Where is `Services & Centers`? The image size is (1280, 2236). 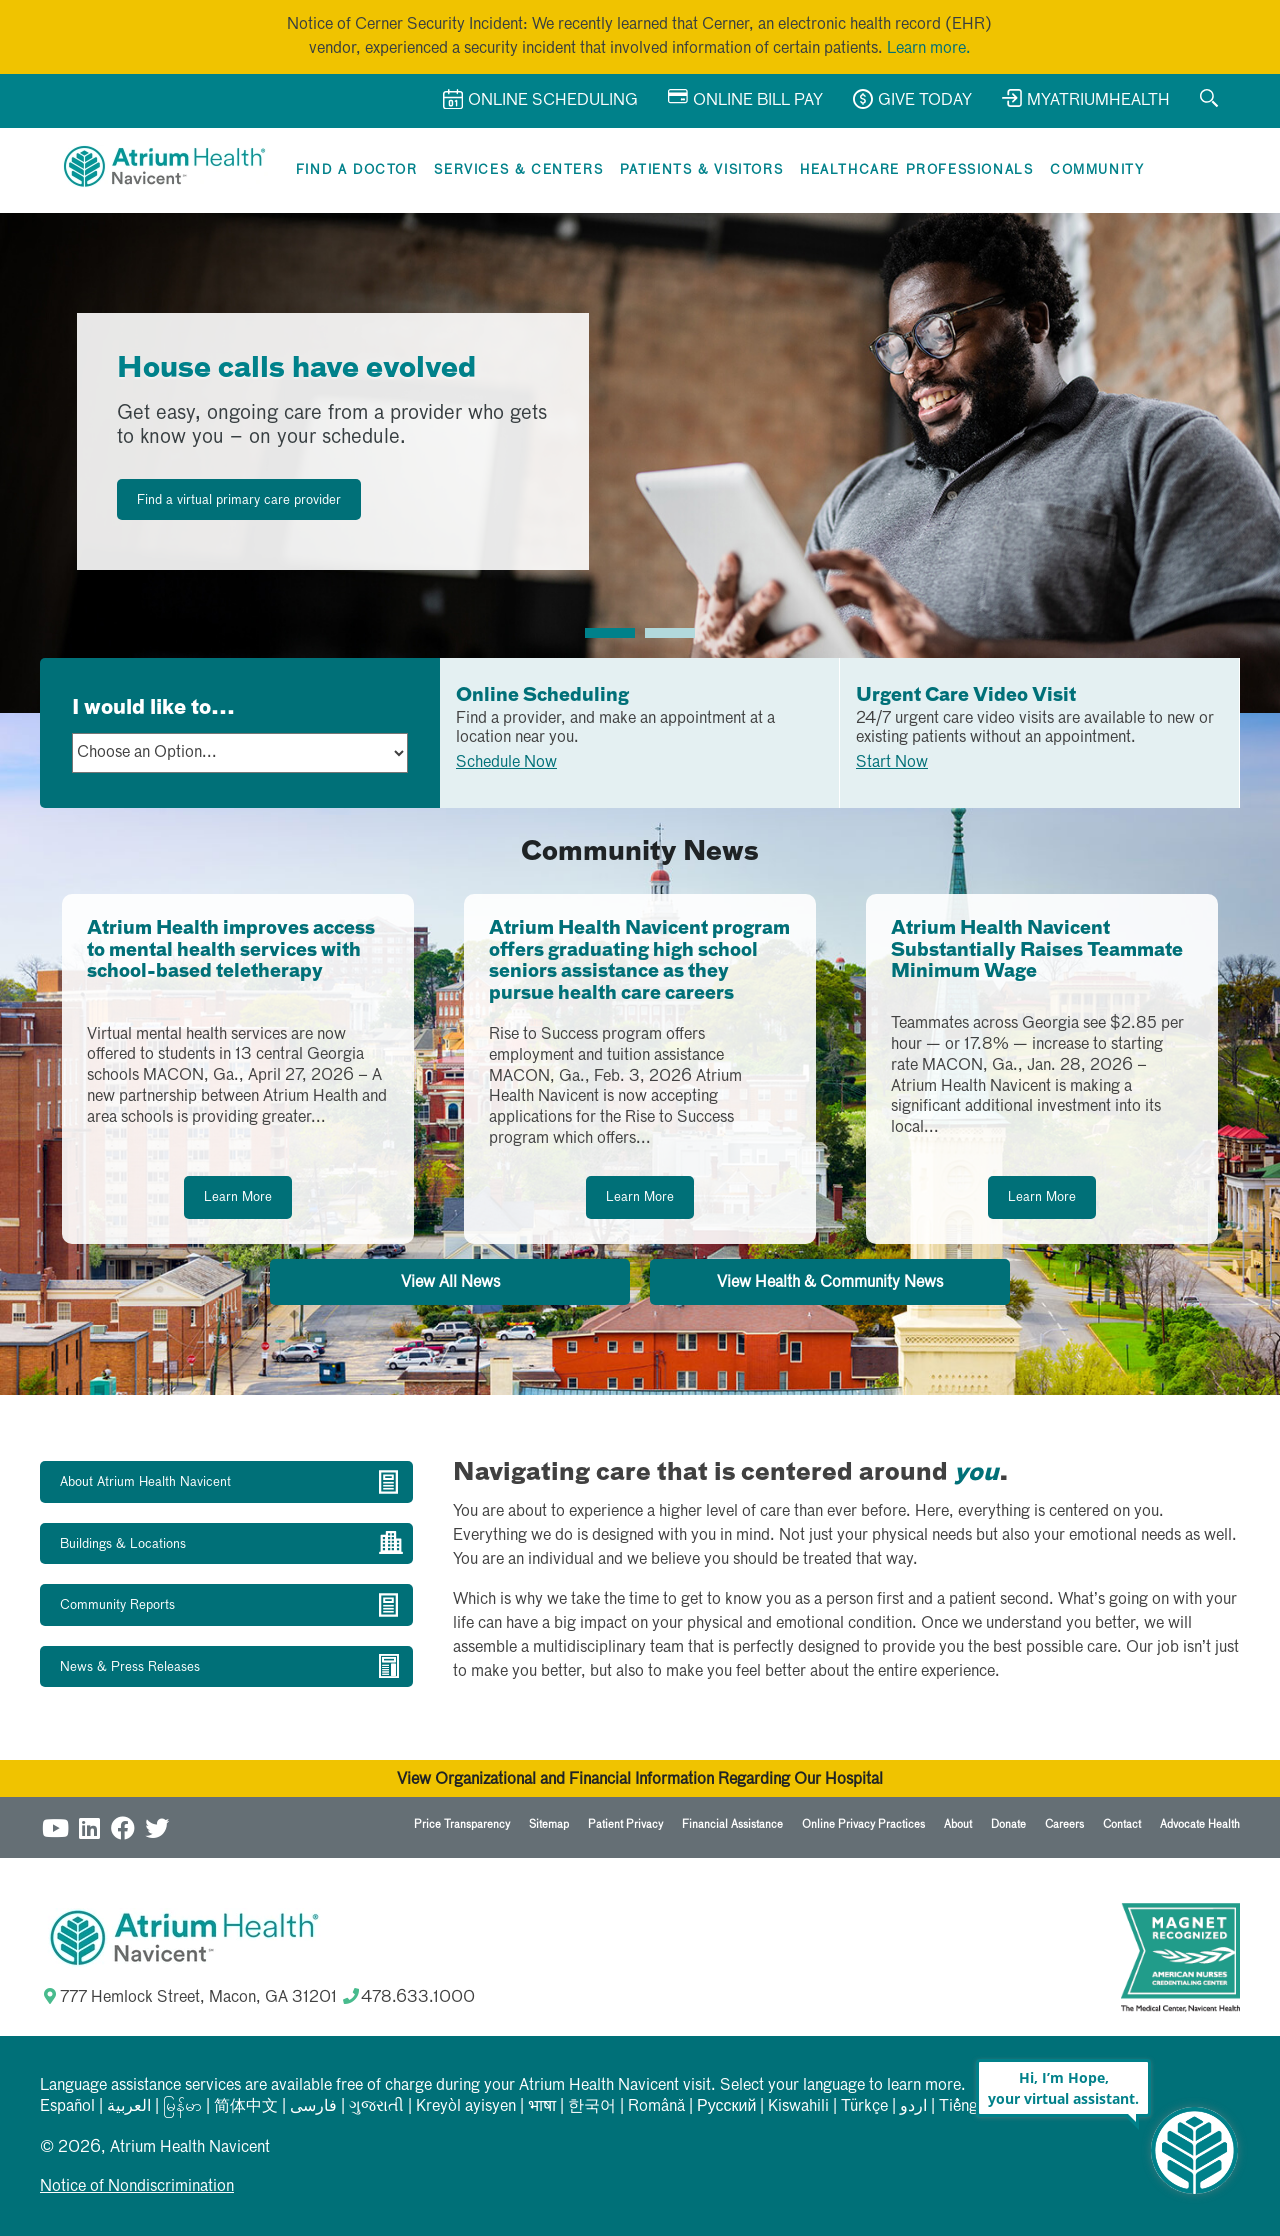 Services & Centers is located at coordinates (518, 170).